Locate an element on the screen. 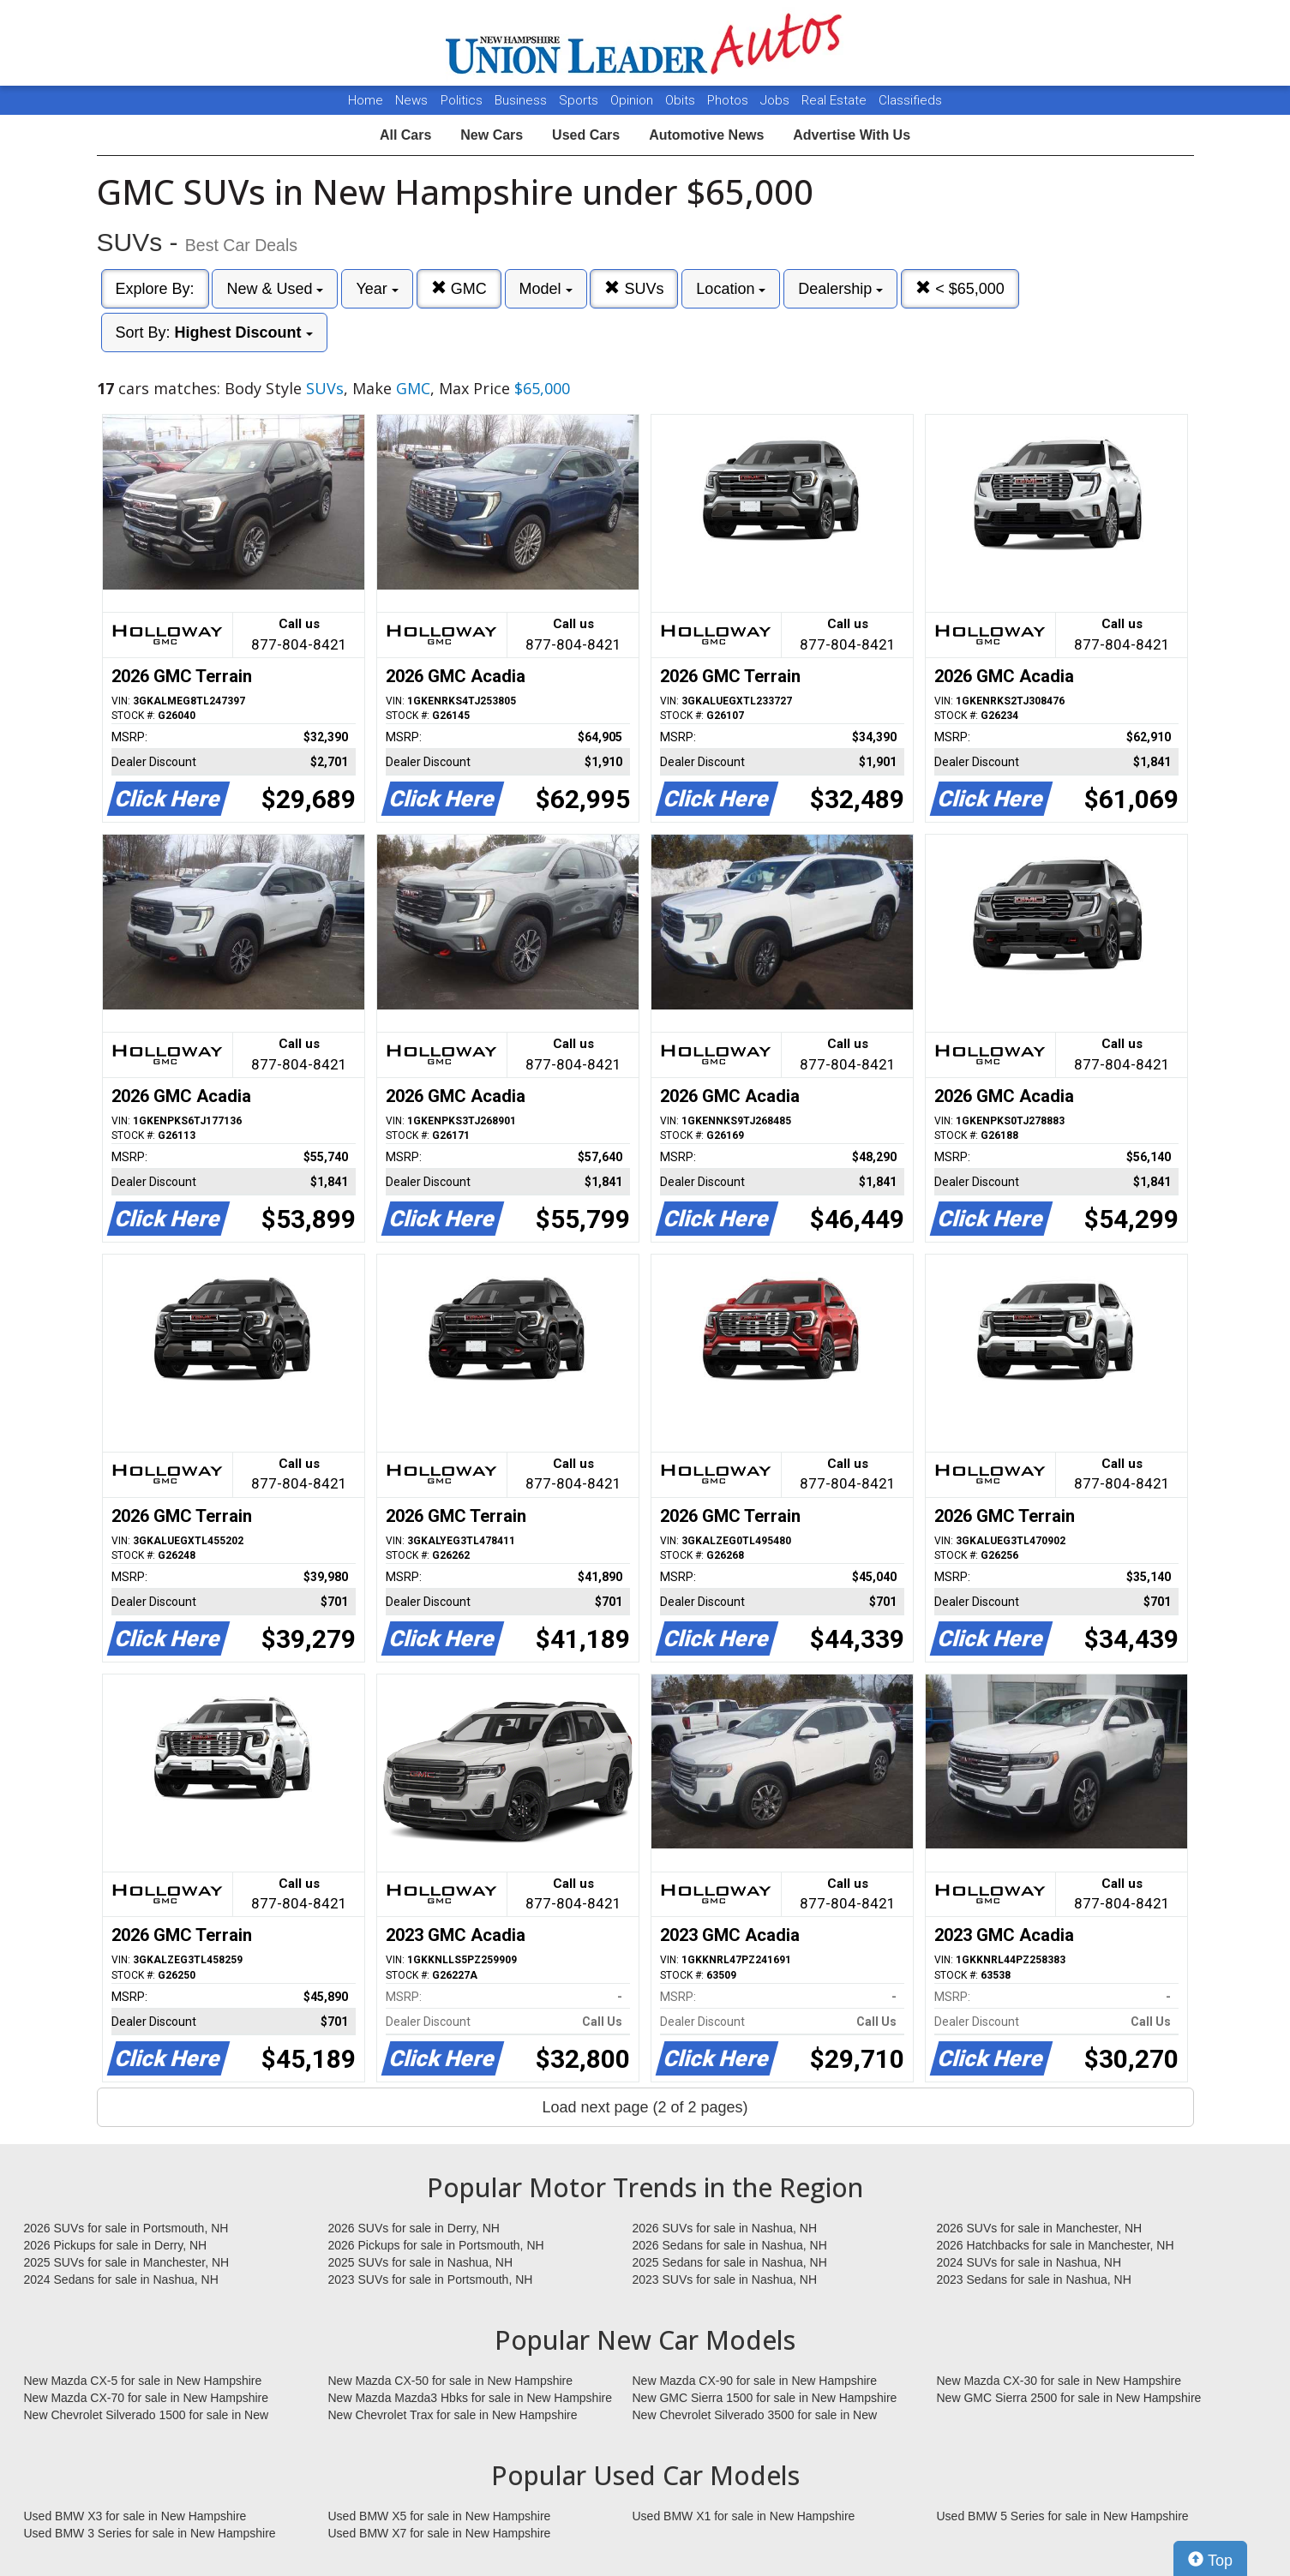 The image size is (1290, 2576). All Cars is located at coordinates (405, 135).